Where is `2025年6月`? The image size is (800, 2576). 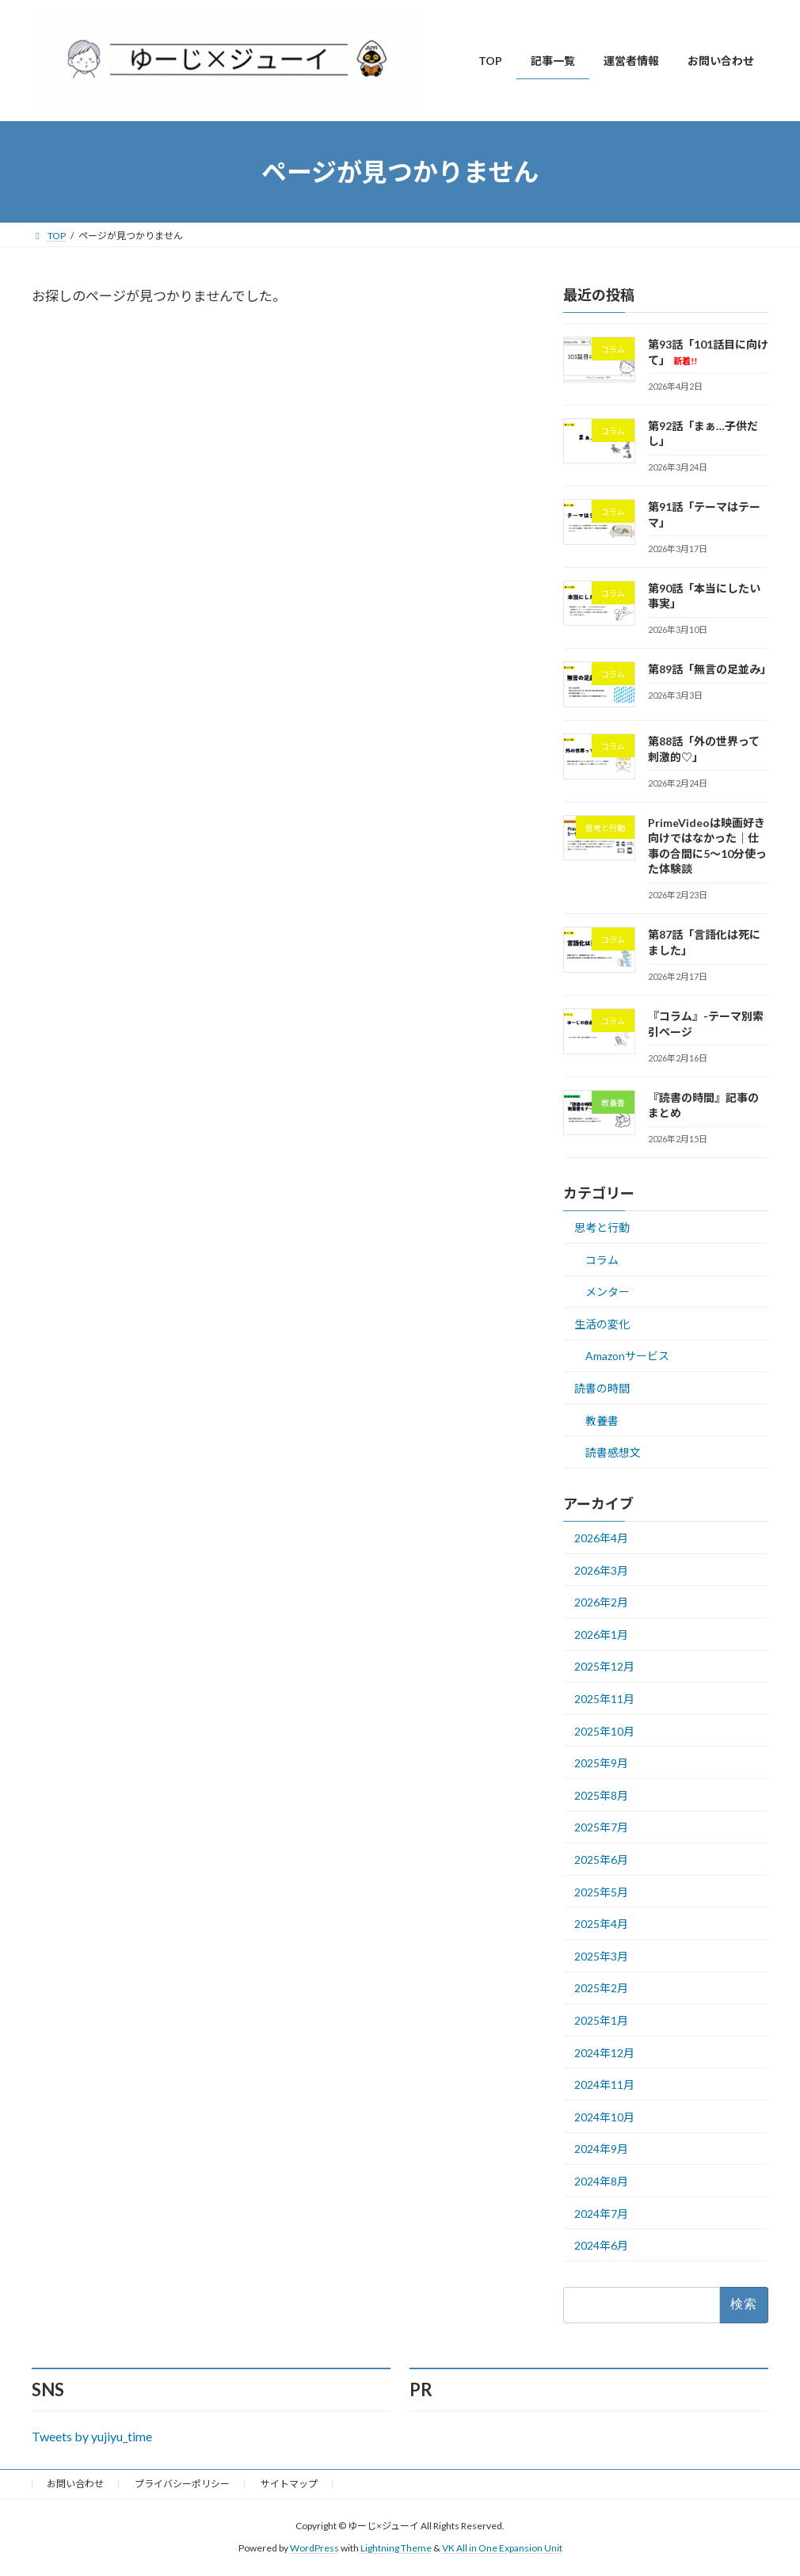 2025年6月 is located at coordinates (601, 1859).